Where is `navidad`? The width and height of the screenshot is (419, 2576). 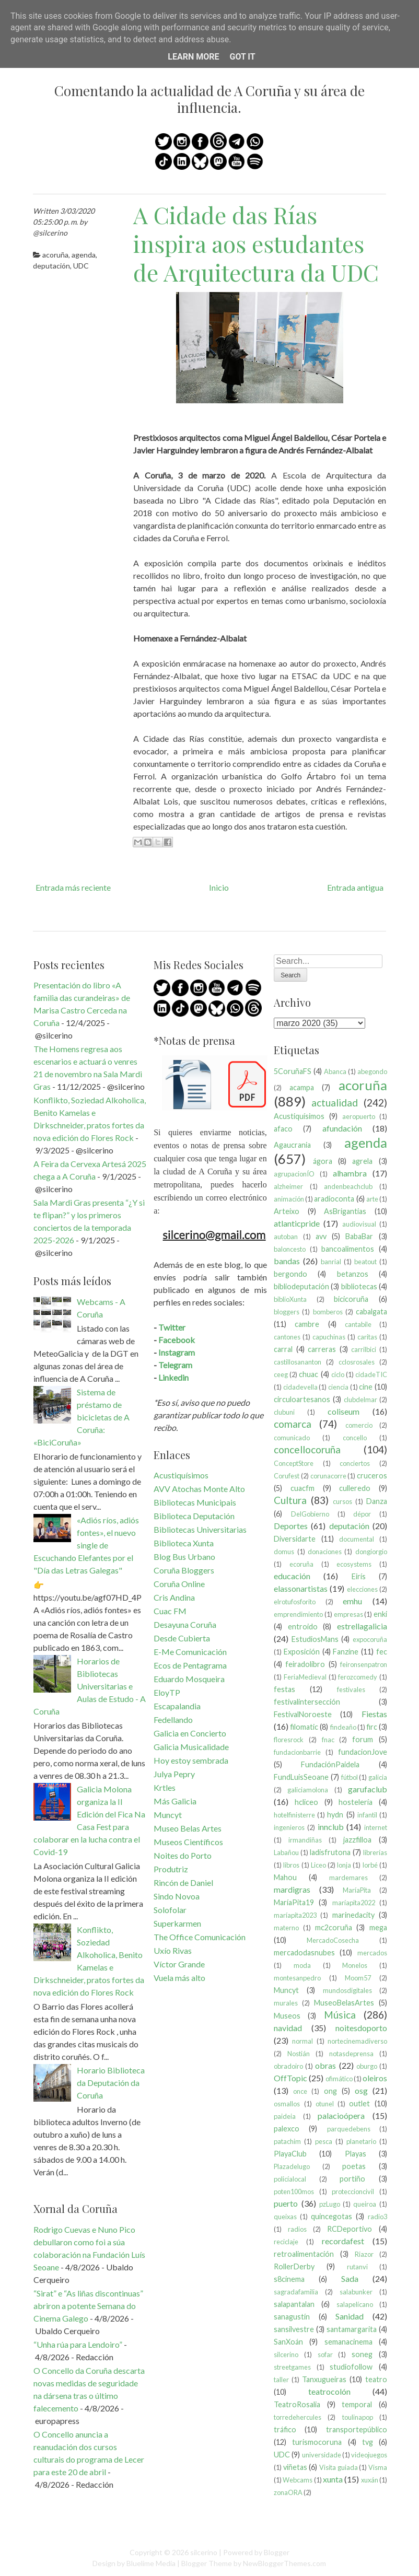
navidad is located at coordinates (288, 2028).